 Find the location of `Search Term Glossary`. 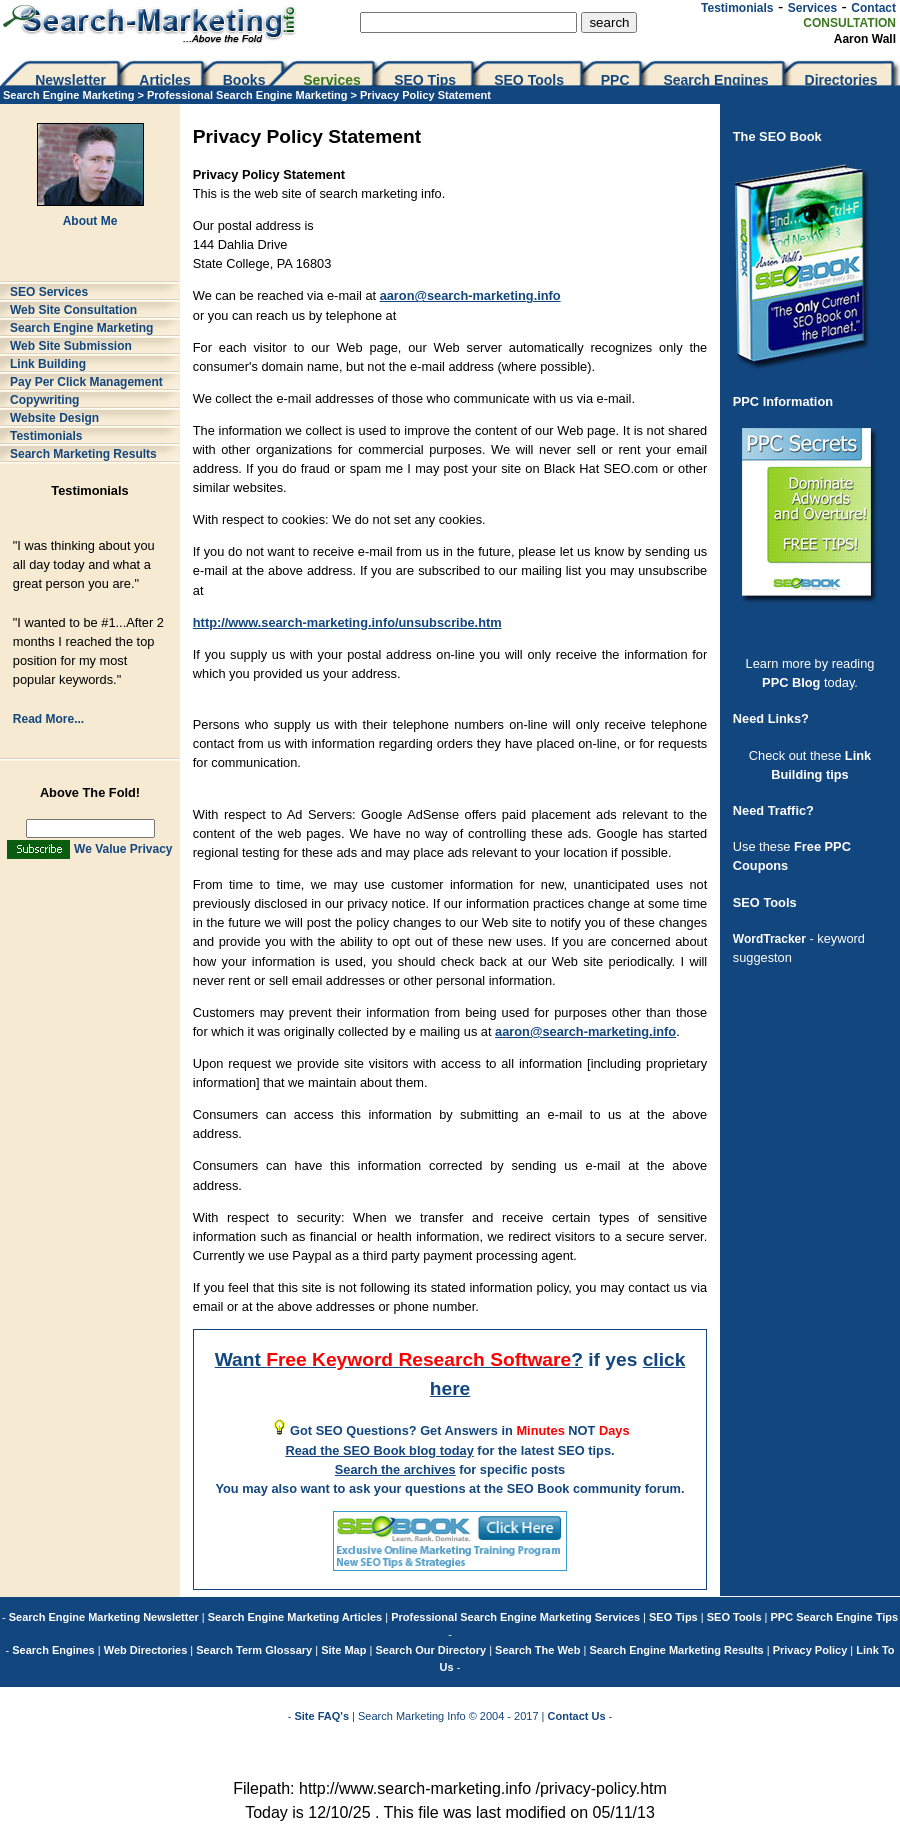

Search Term Glossary is located at coordinates (254, 1650).